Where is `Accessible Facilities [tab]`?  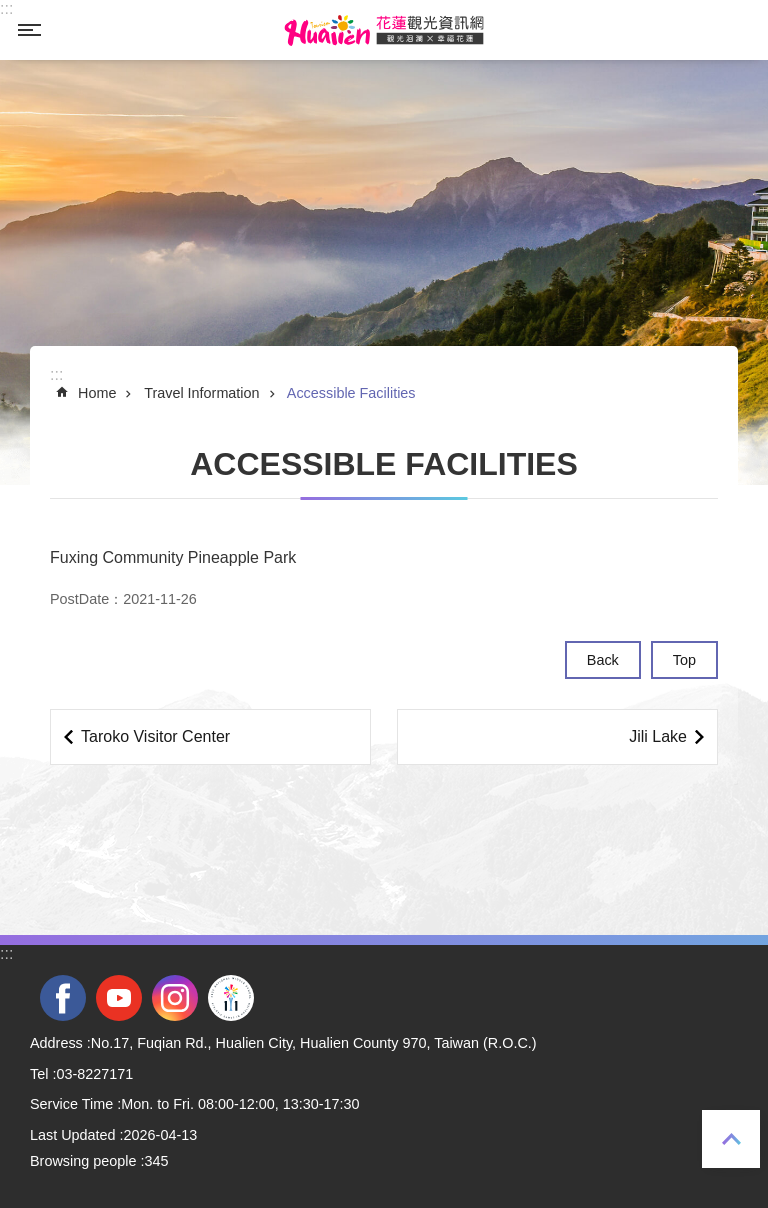
Accessible Facilities [tab] is located at coordinates (351, 393).